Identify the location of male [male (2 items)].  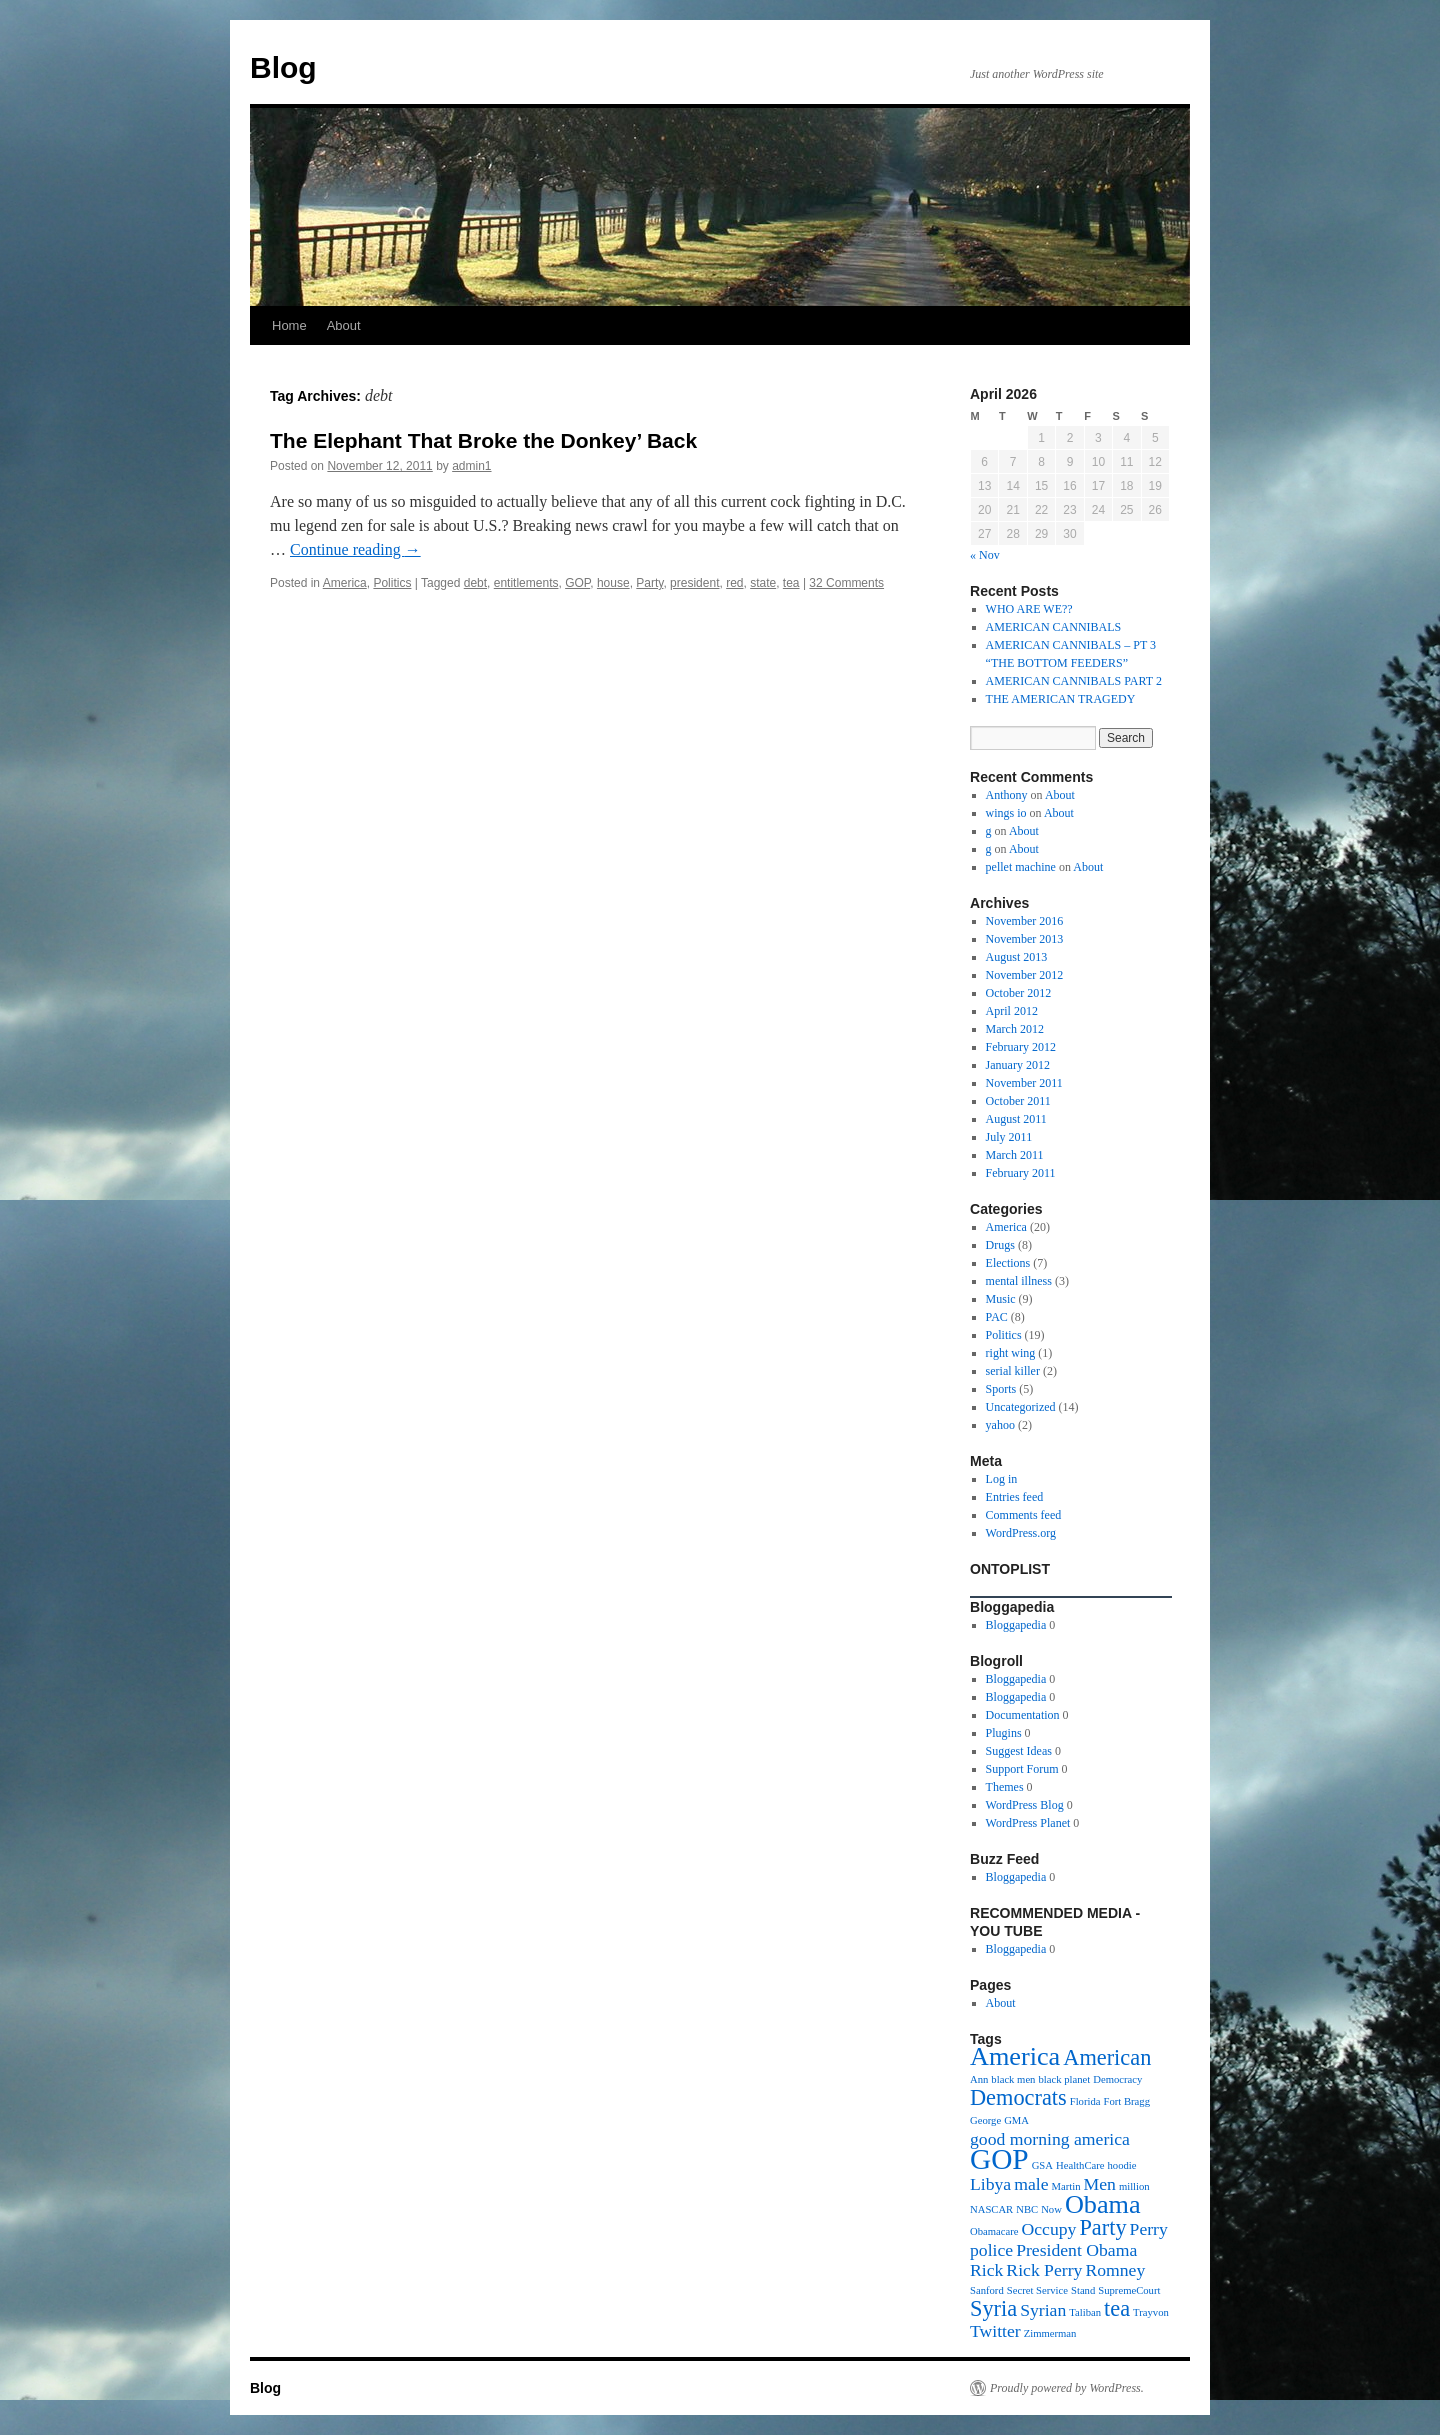
(1031, 2184).